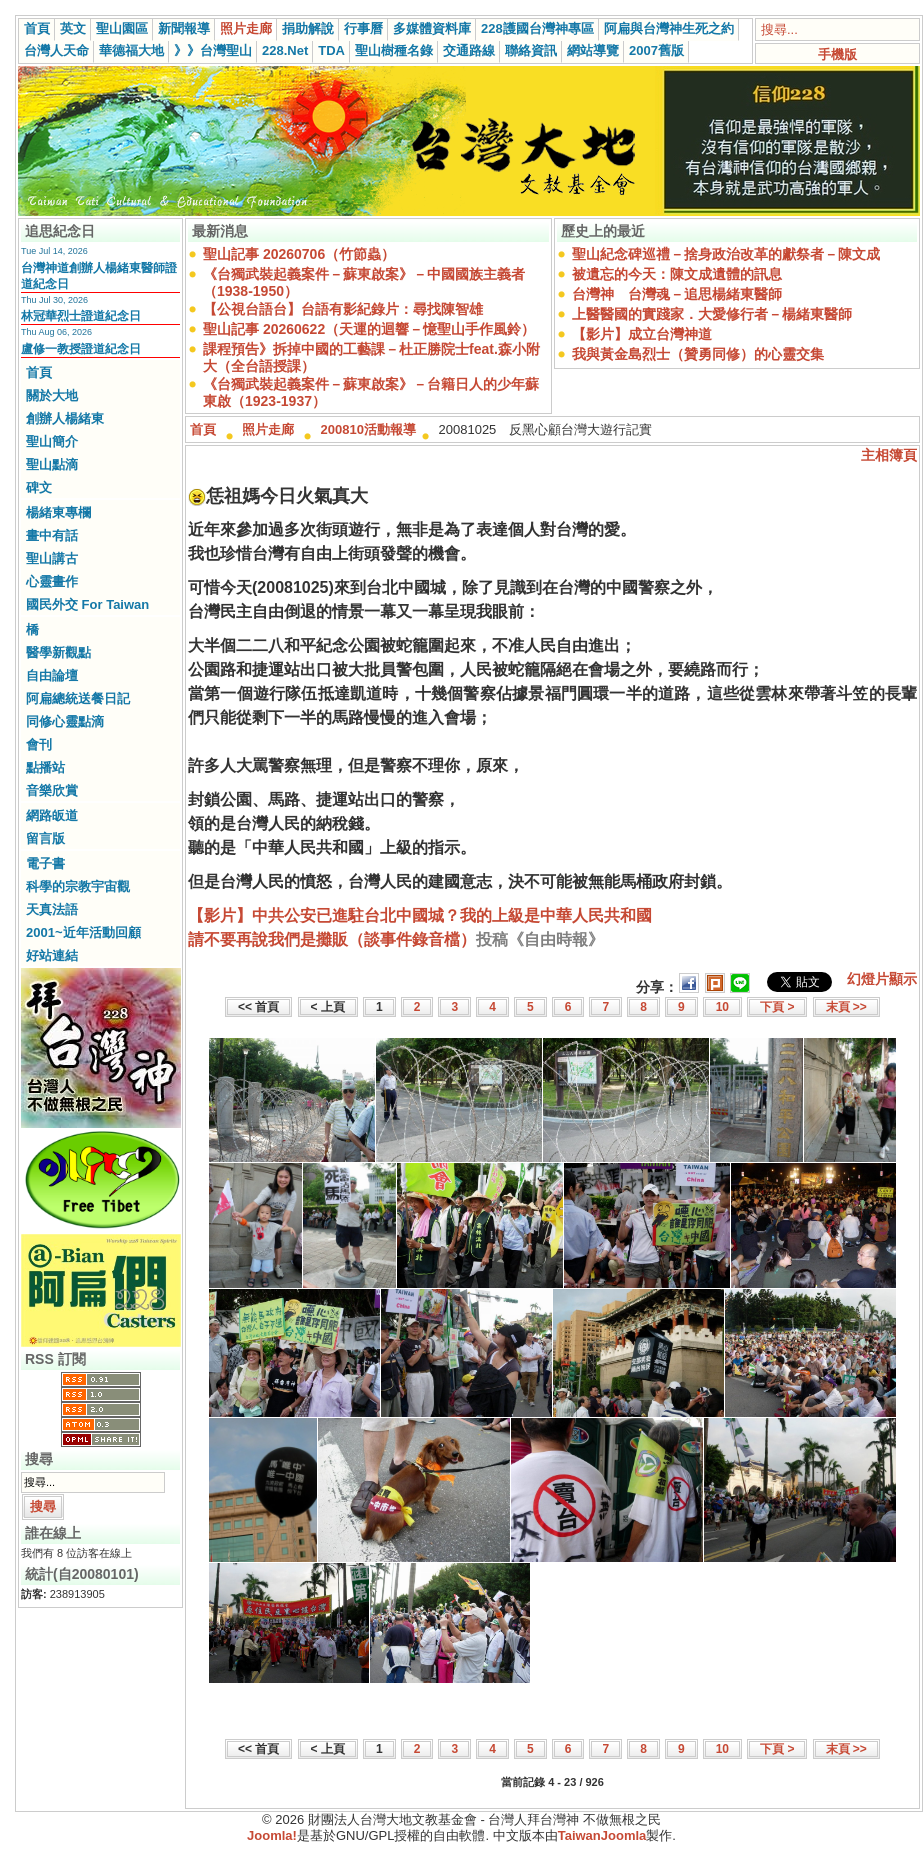  Describe the element at coordinates (642, 334) in the screenshot. I see `【影片】成立台灣神道` at that location.